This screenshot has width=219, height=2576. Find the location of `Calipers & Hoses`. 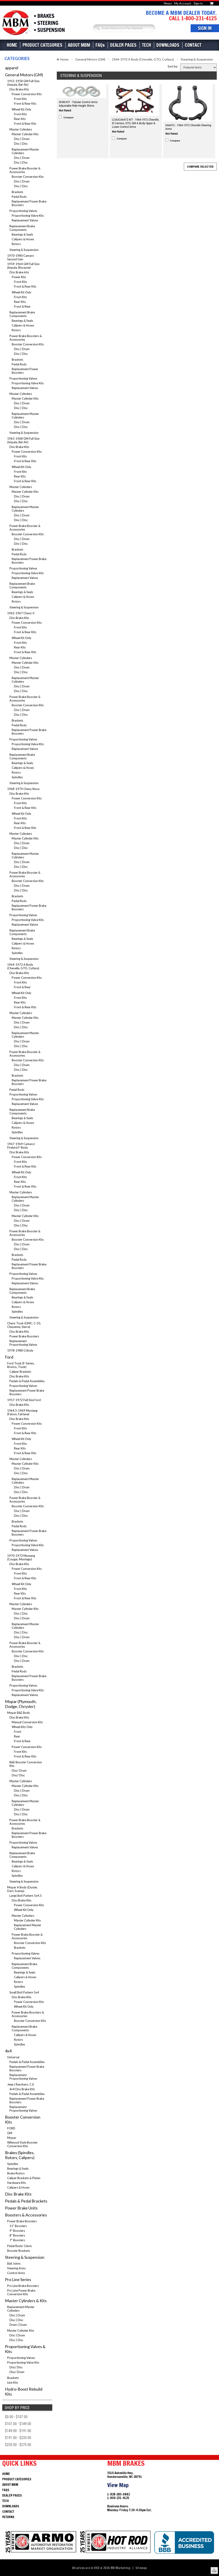

Calipers & Hoses is located at coordinates (23, 239).